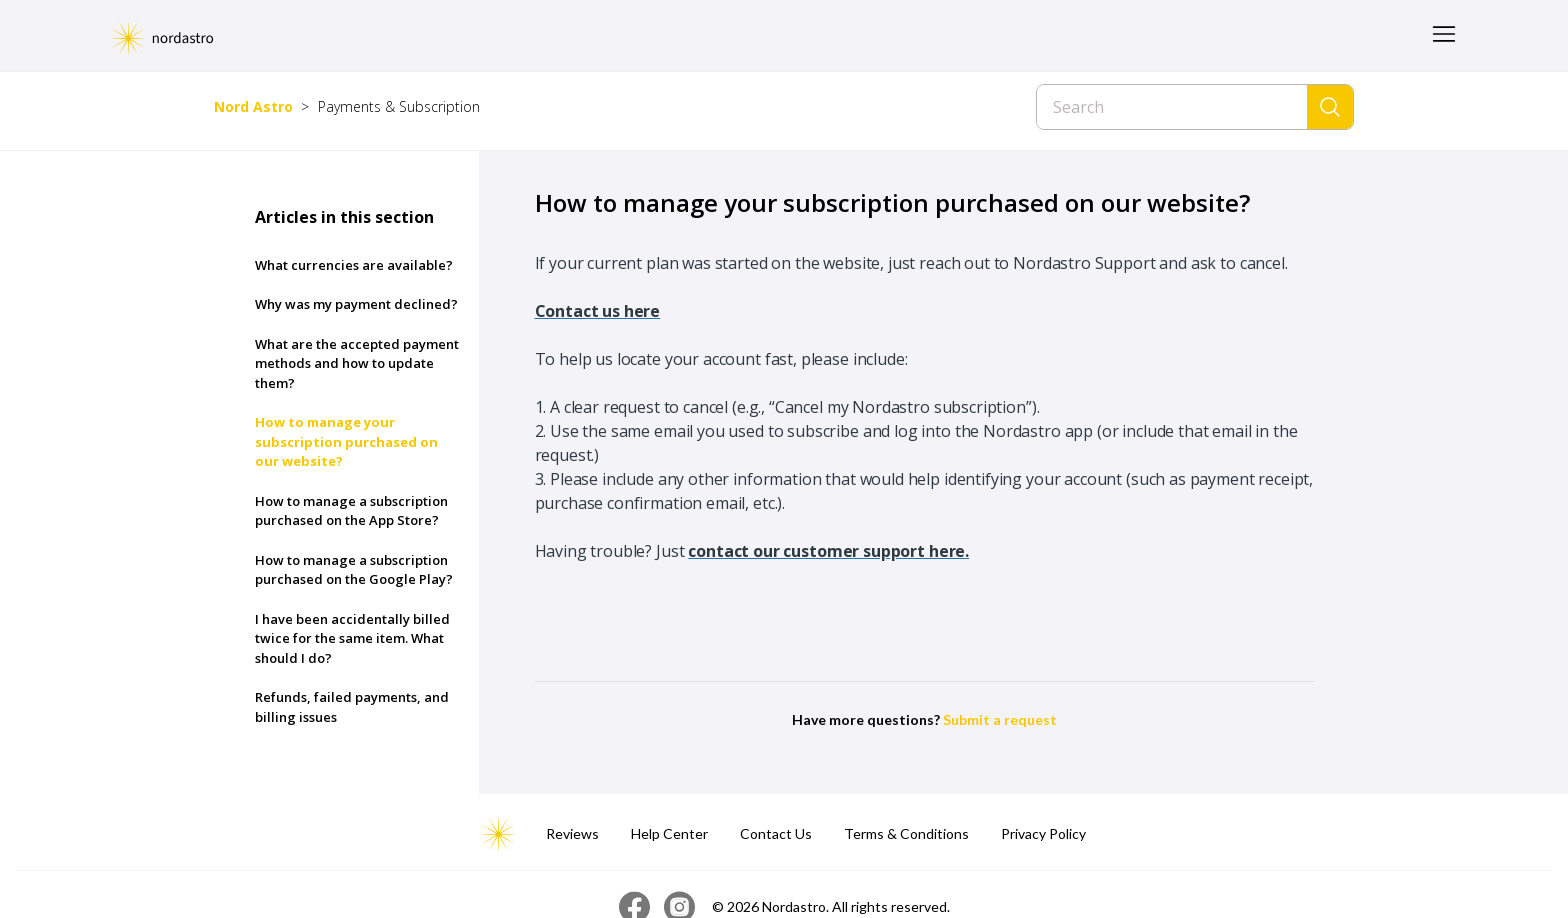 This screenshot has width=1568, height=918. I want to click on Refunds, failed payments, and billing issues, so click(352, 707).